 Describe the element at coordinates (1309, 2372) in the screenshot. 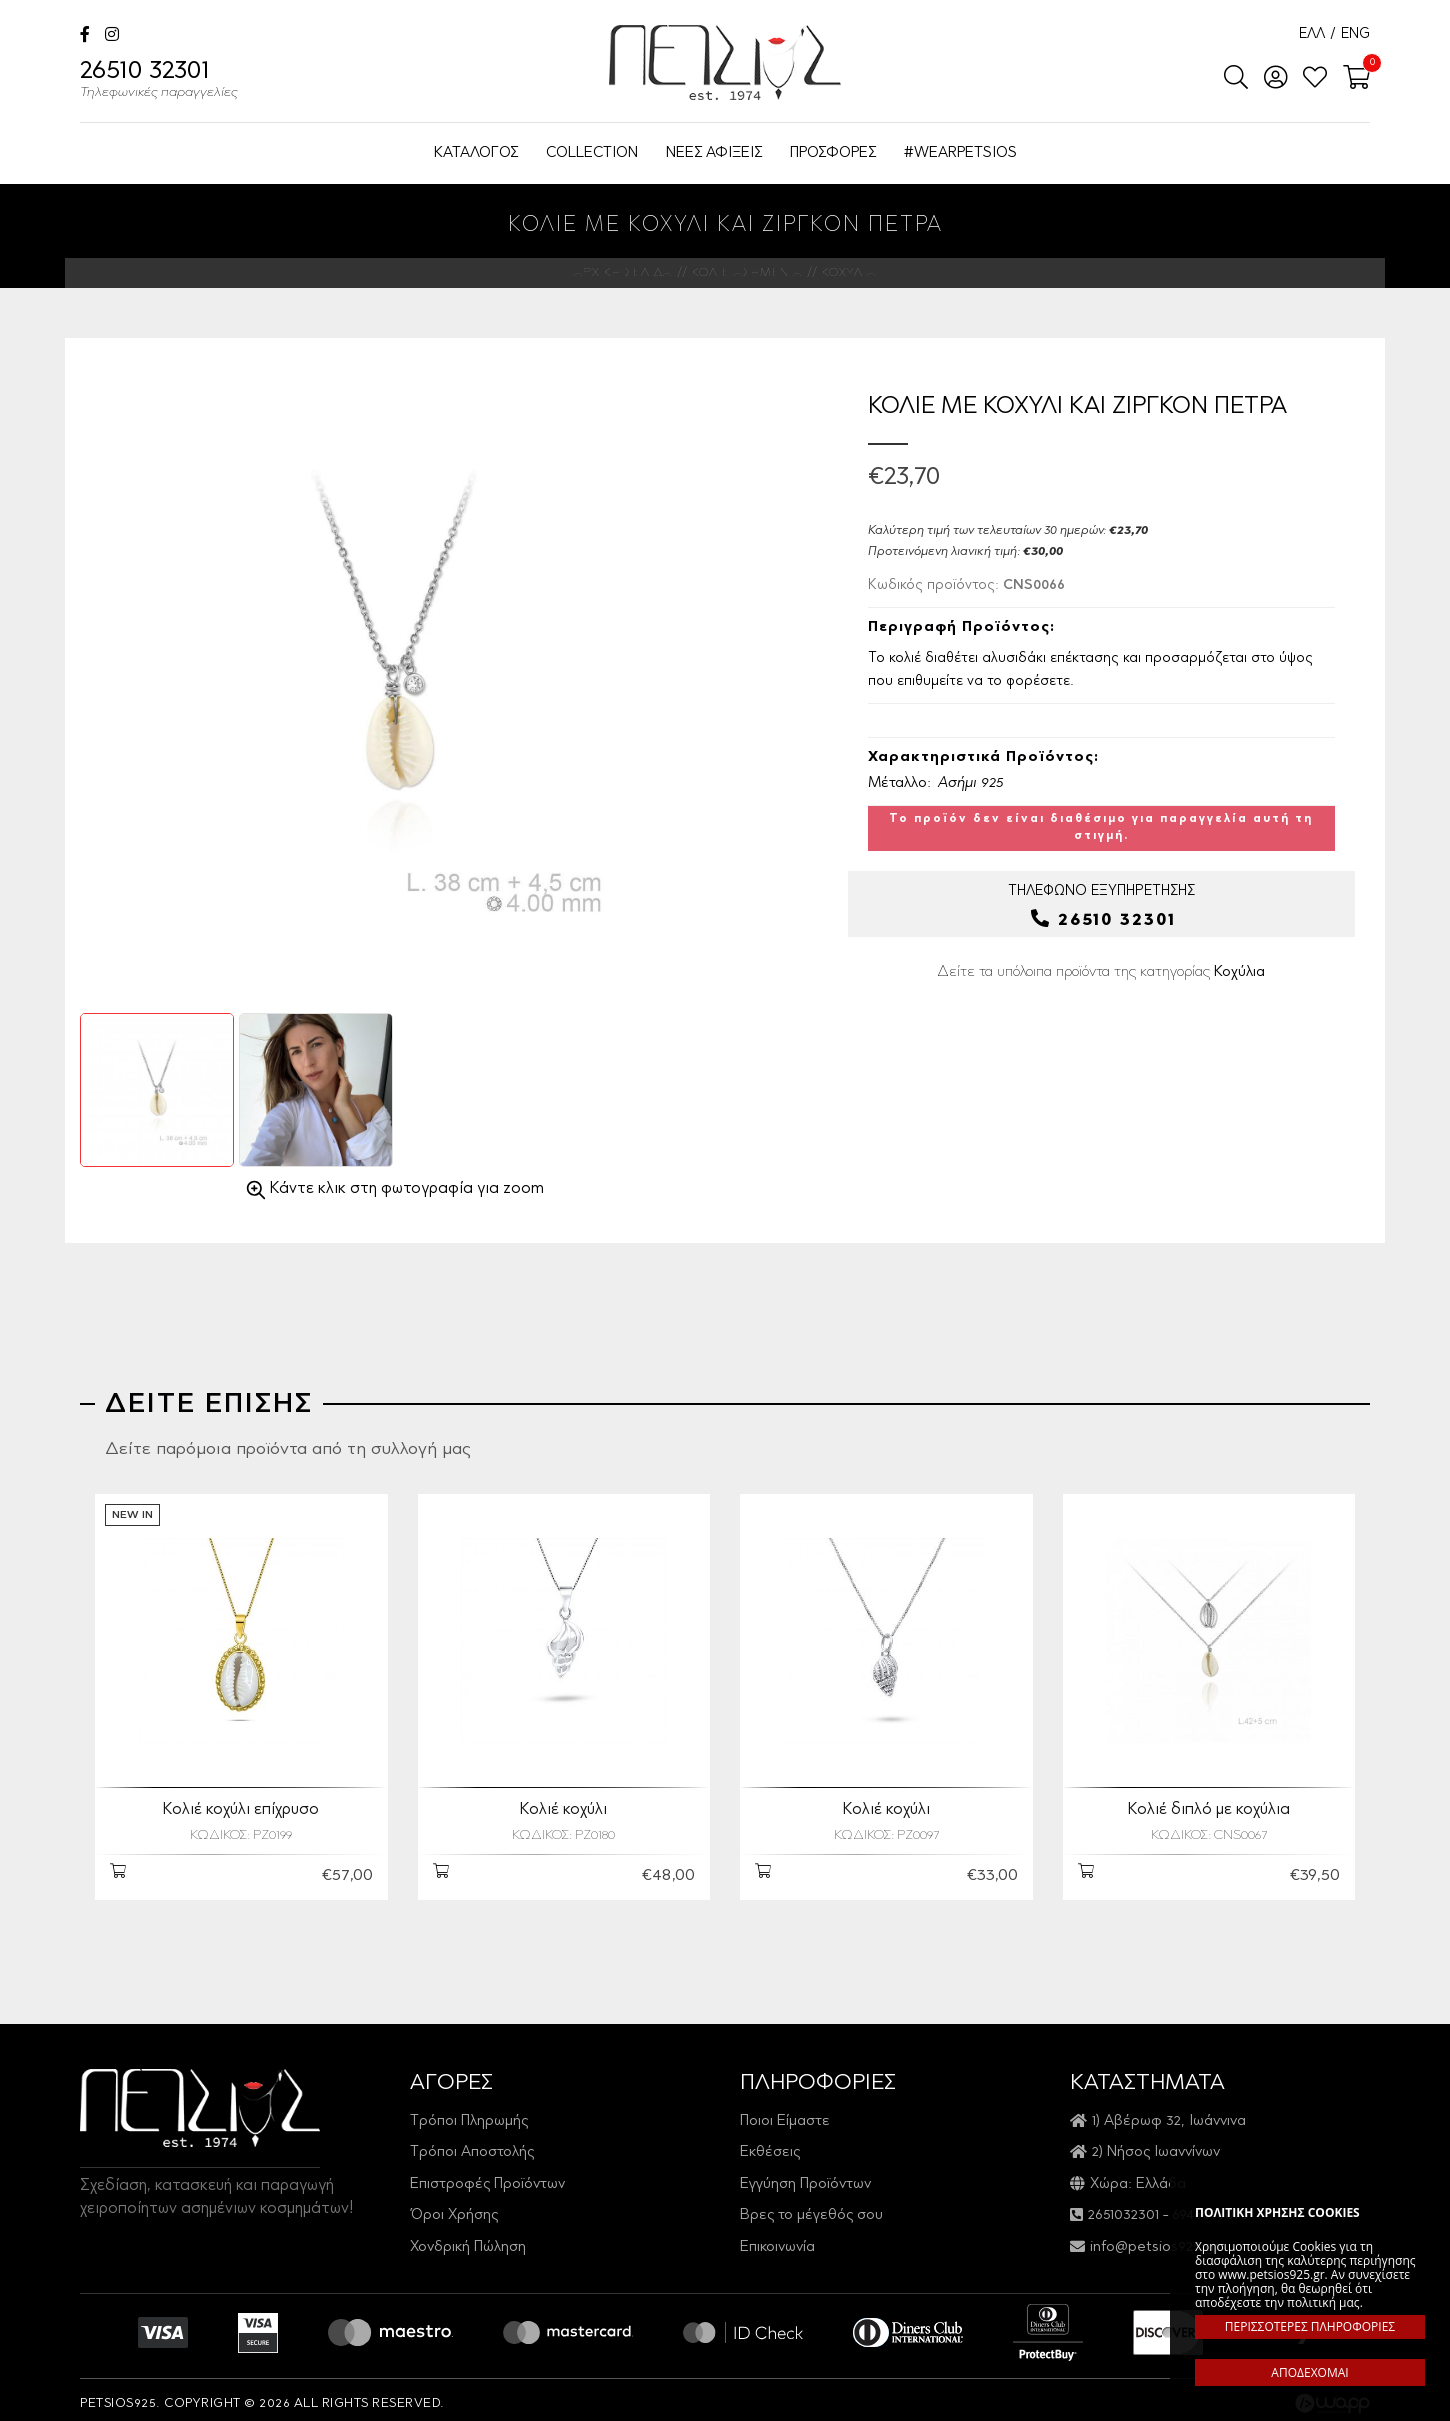

I see `ΑΠΟΔΕΧΟΜΑΙ` at that location.